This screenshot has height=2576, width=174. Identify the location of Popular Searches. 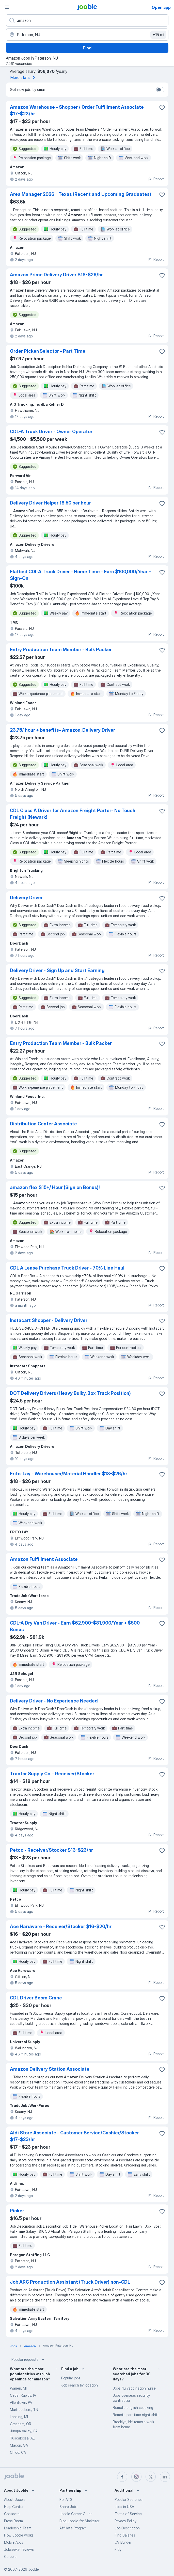
(129, 2499).